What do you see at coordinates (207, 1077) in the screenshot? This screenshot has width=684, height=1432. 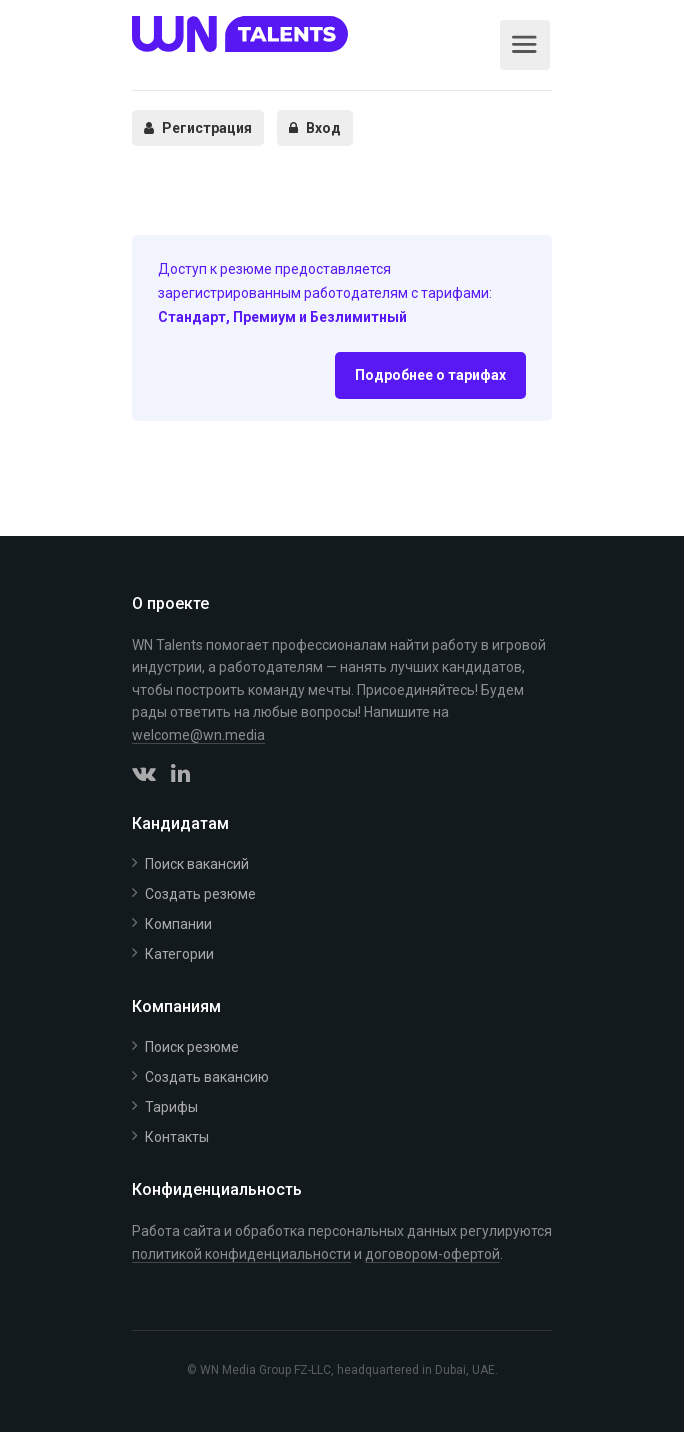 I see `Создать вакансию` at bounding box center [207, 1077].